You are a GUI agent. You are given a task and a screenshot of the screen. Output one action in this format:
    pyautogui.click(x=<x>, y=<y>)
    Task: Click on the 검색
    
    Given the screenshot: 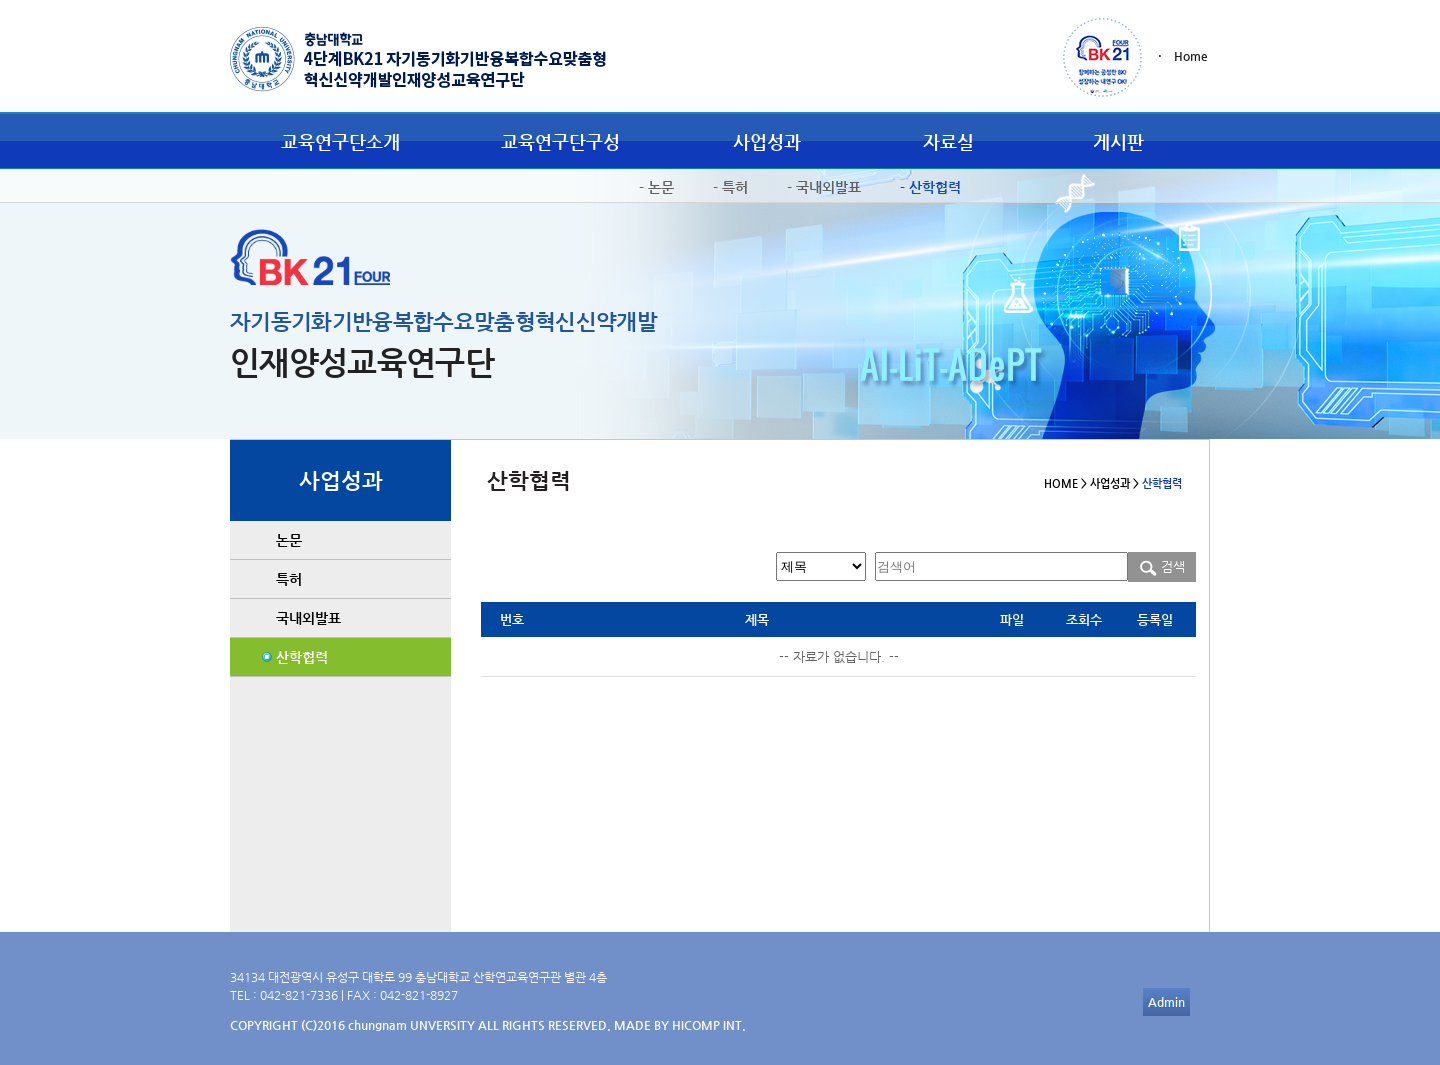 What is the action you would take?
    pyautogui.click(x=1162, y=566)
    